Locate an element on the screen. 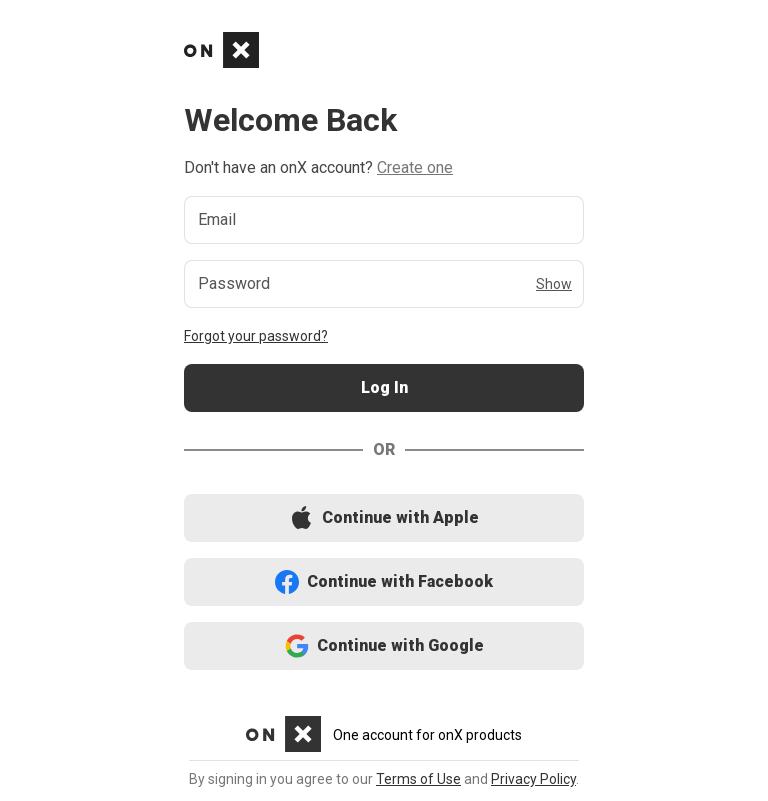  Terms of Use is located at coordinates (418, 779).